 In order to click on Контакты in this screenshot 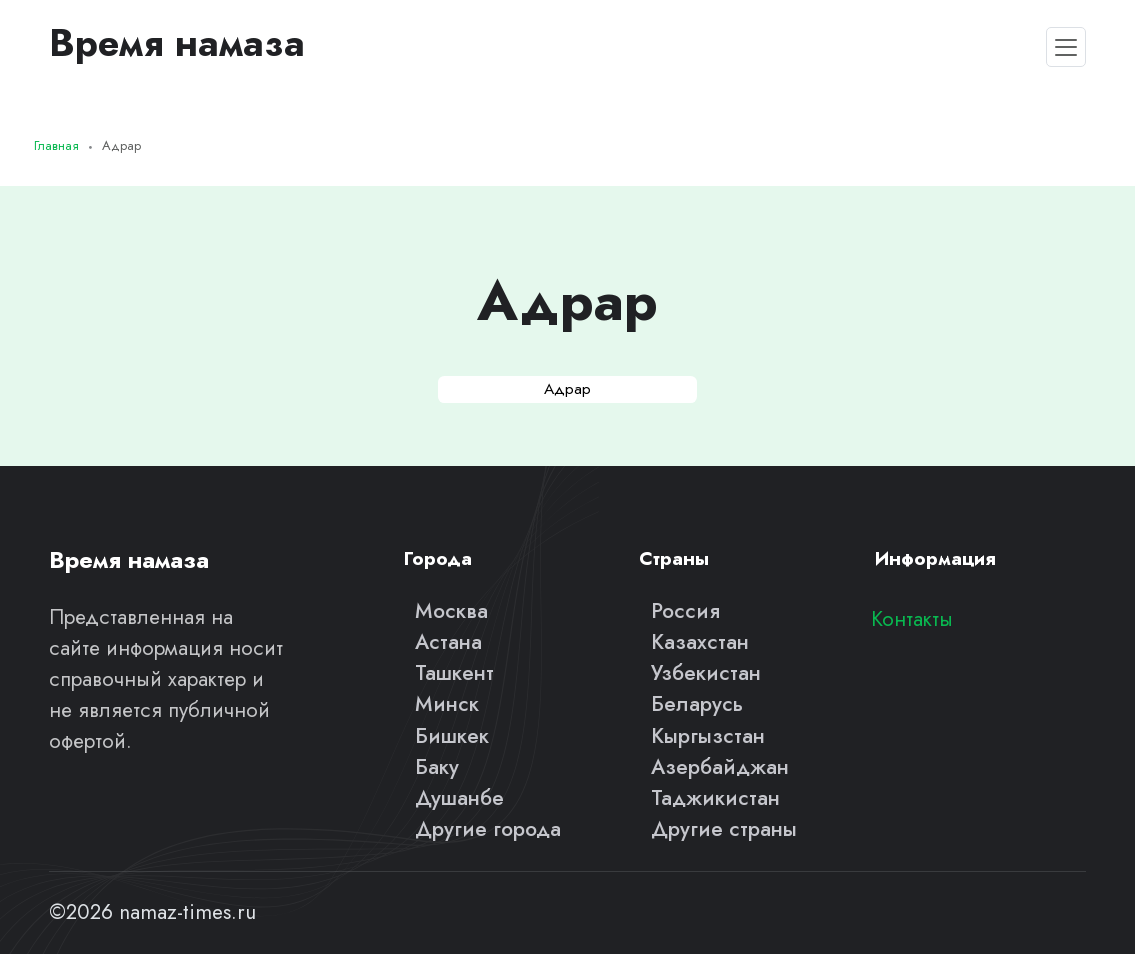, I will do `click(912, 619)`.